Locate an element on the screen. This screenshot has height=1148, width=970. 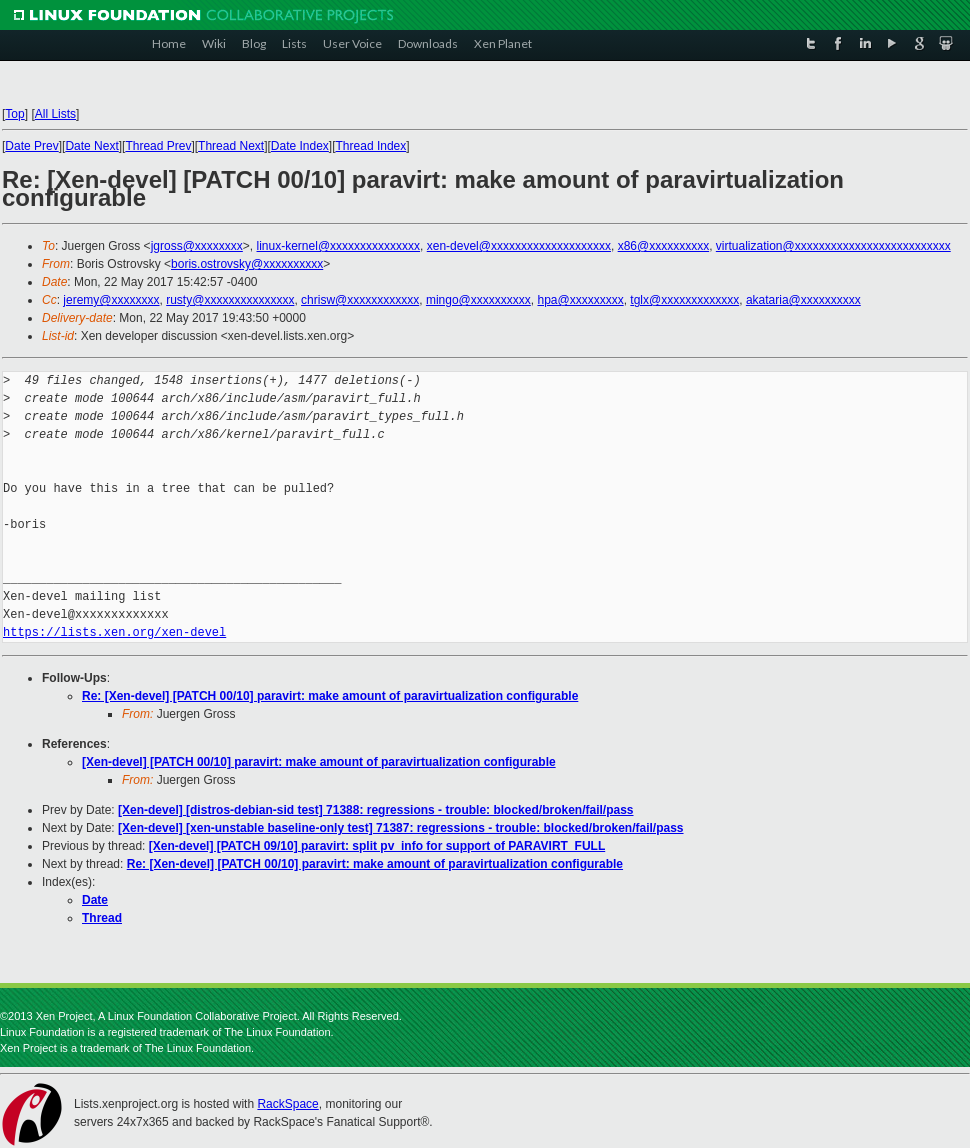
tglx@xxxxxxxxxxxxx is located at coordinates (684, 300).